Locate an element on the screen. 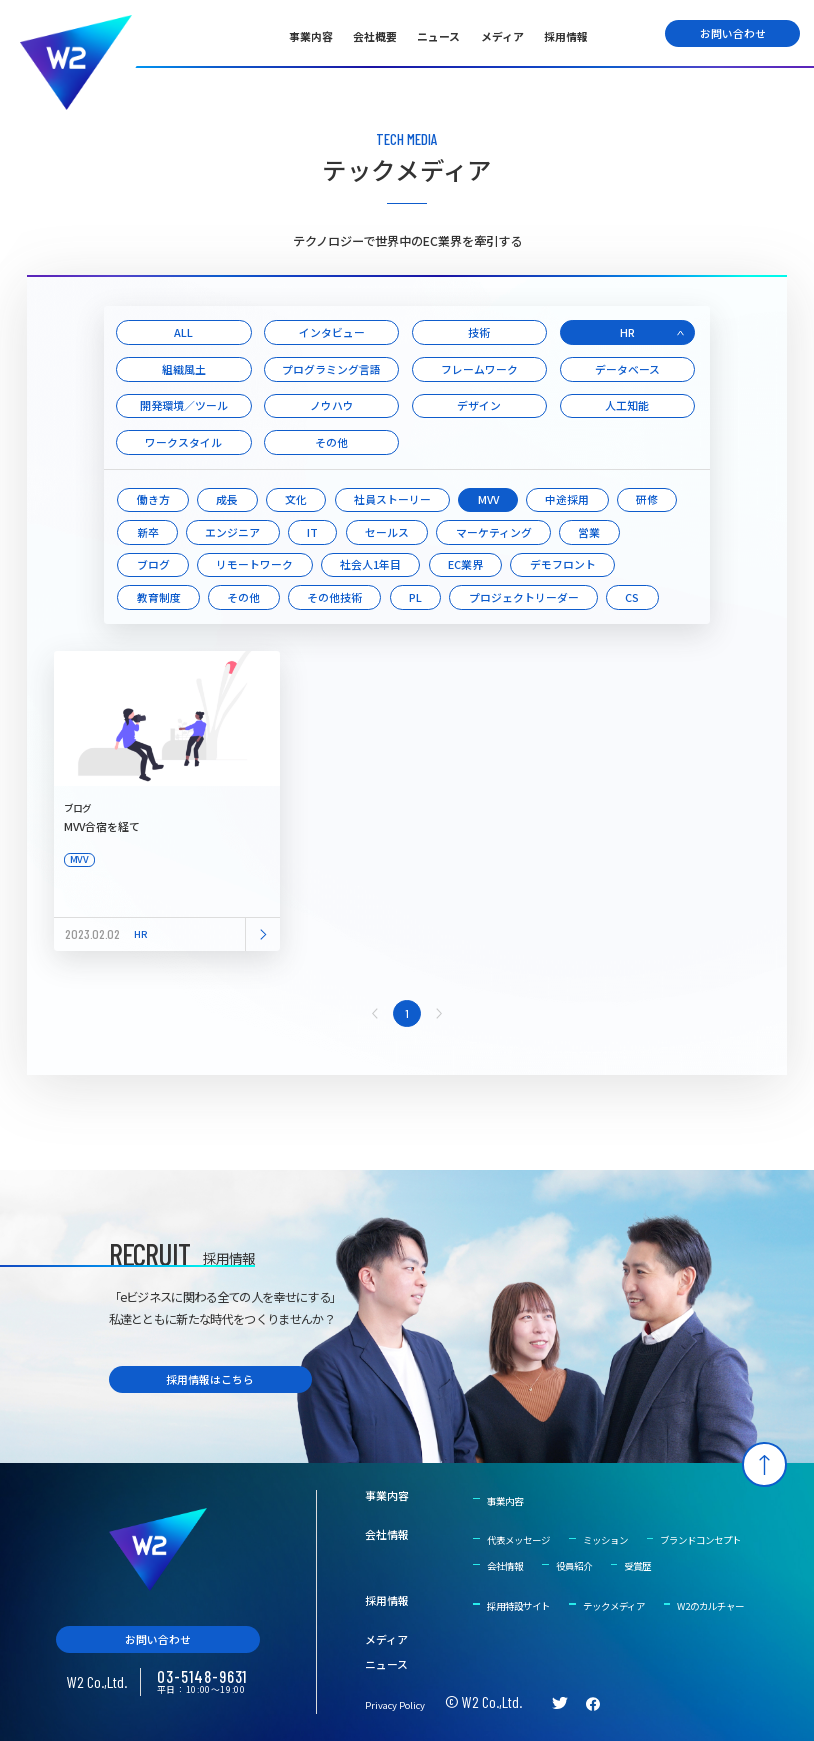 The height and width of the screenshot is (1741, 814). その他 is located at coordinates (331, 442).